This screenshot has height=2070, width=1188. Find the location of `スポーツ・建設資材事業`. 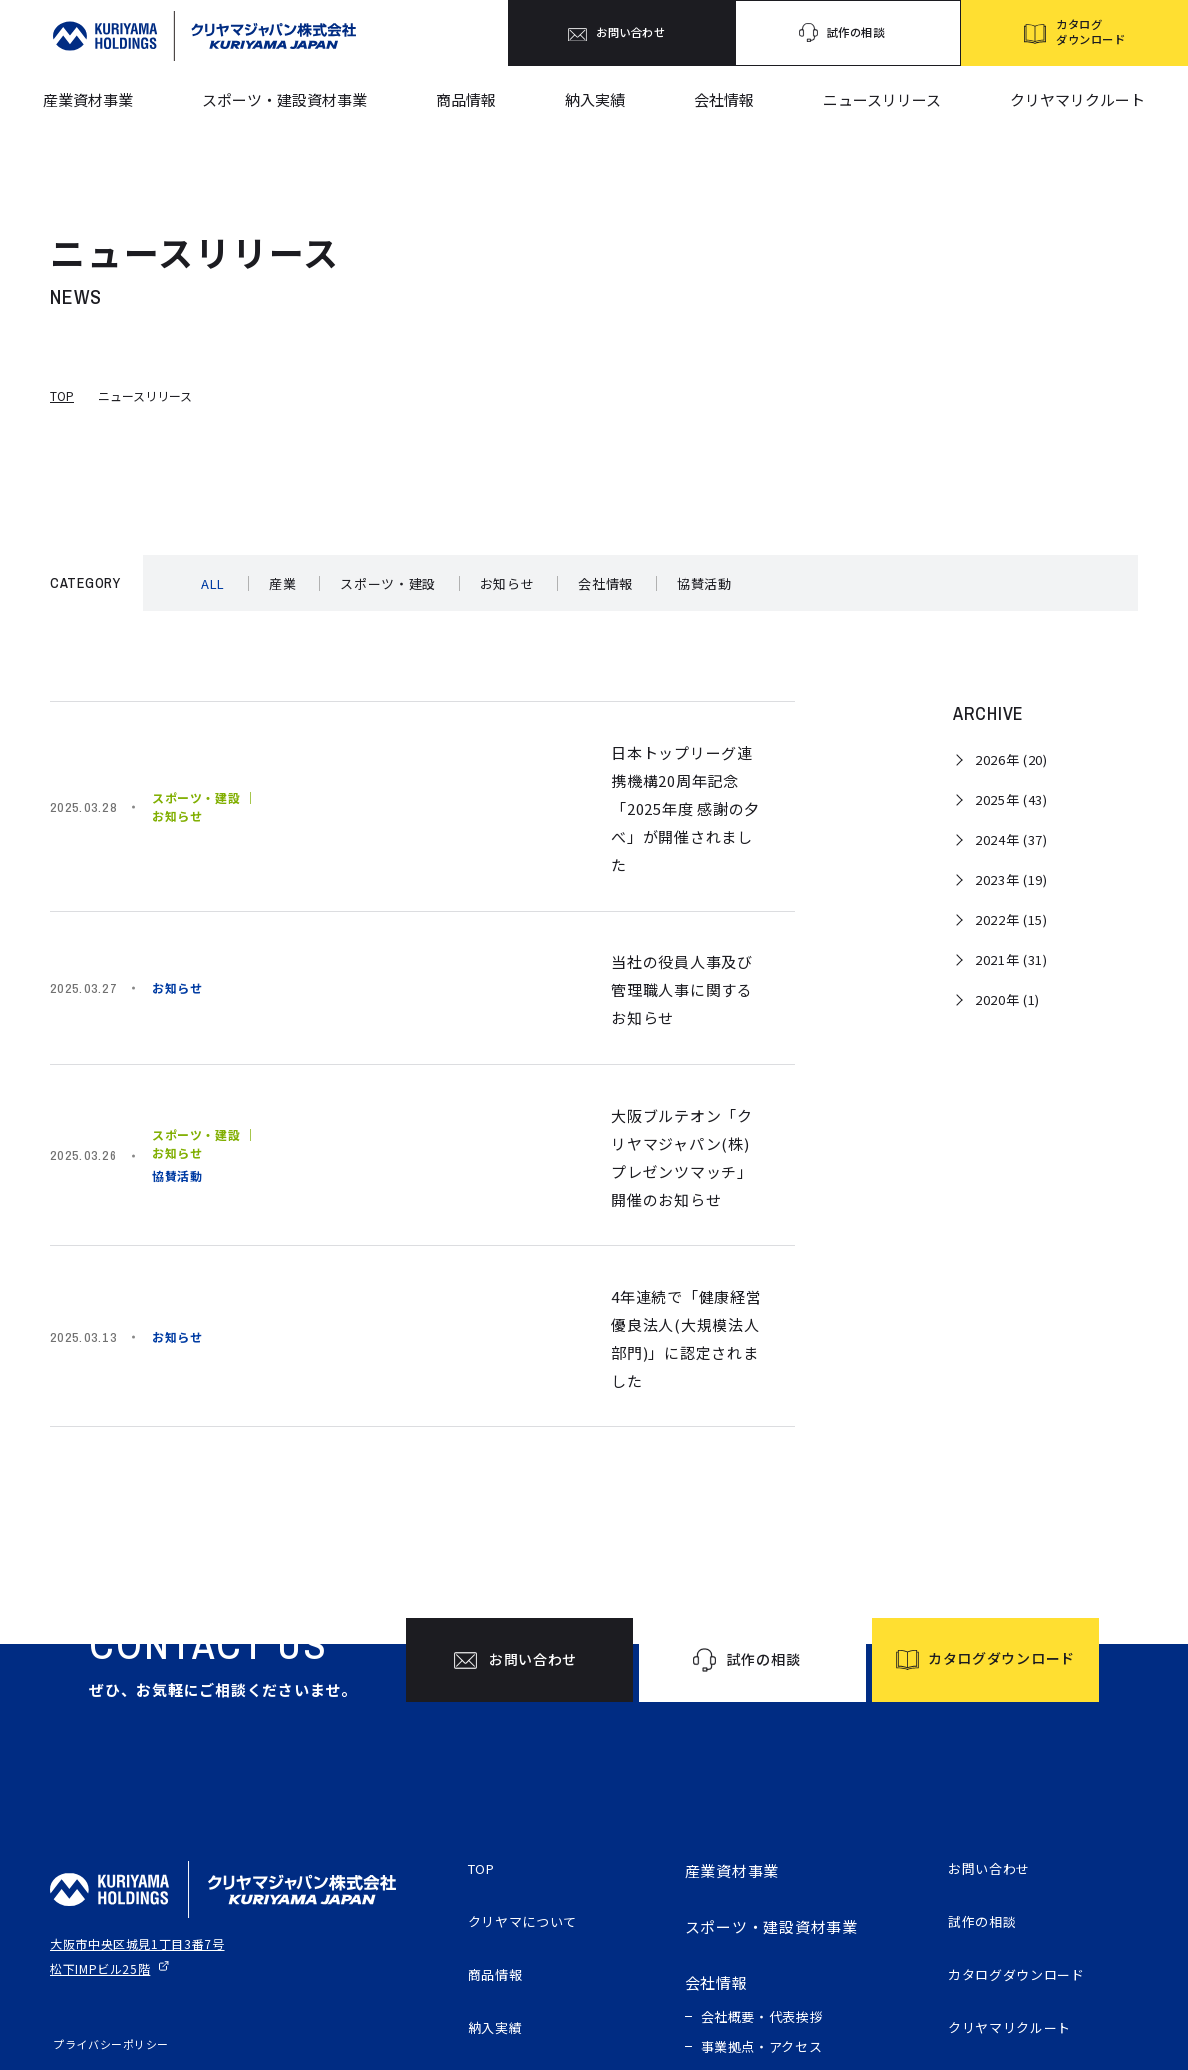

スポーツ・建設資材事業 is located at coordinates (284, 99).